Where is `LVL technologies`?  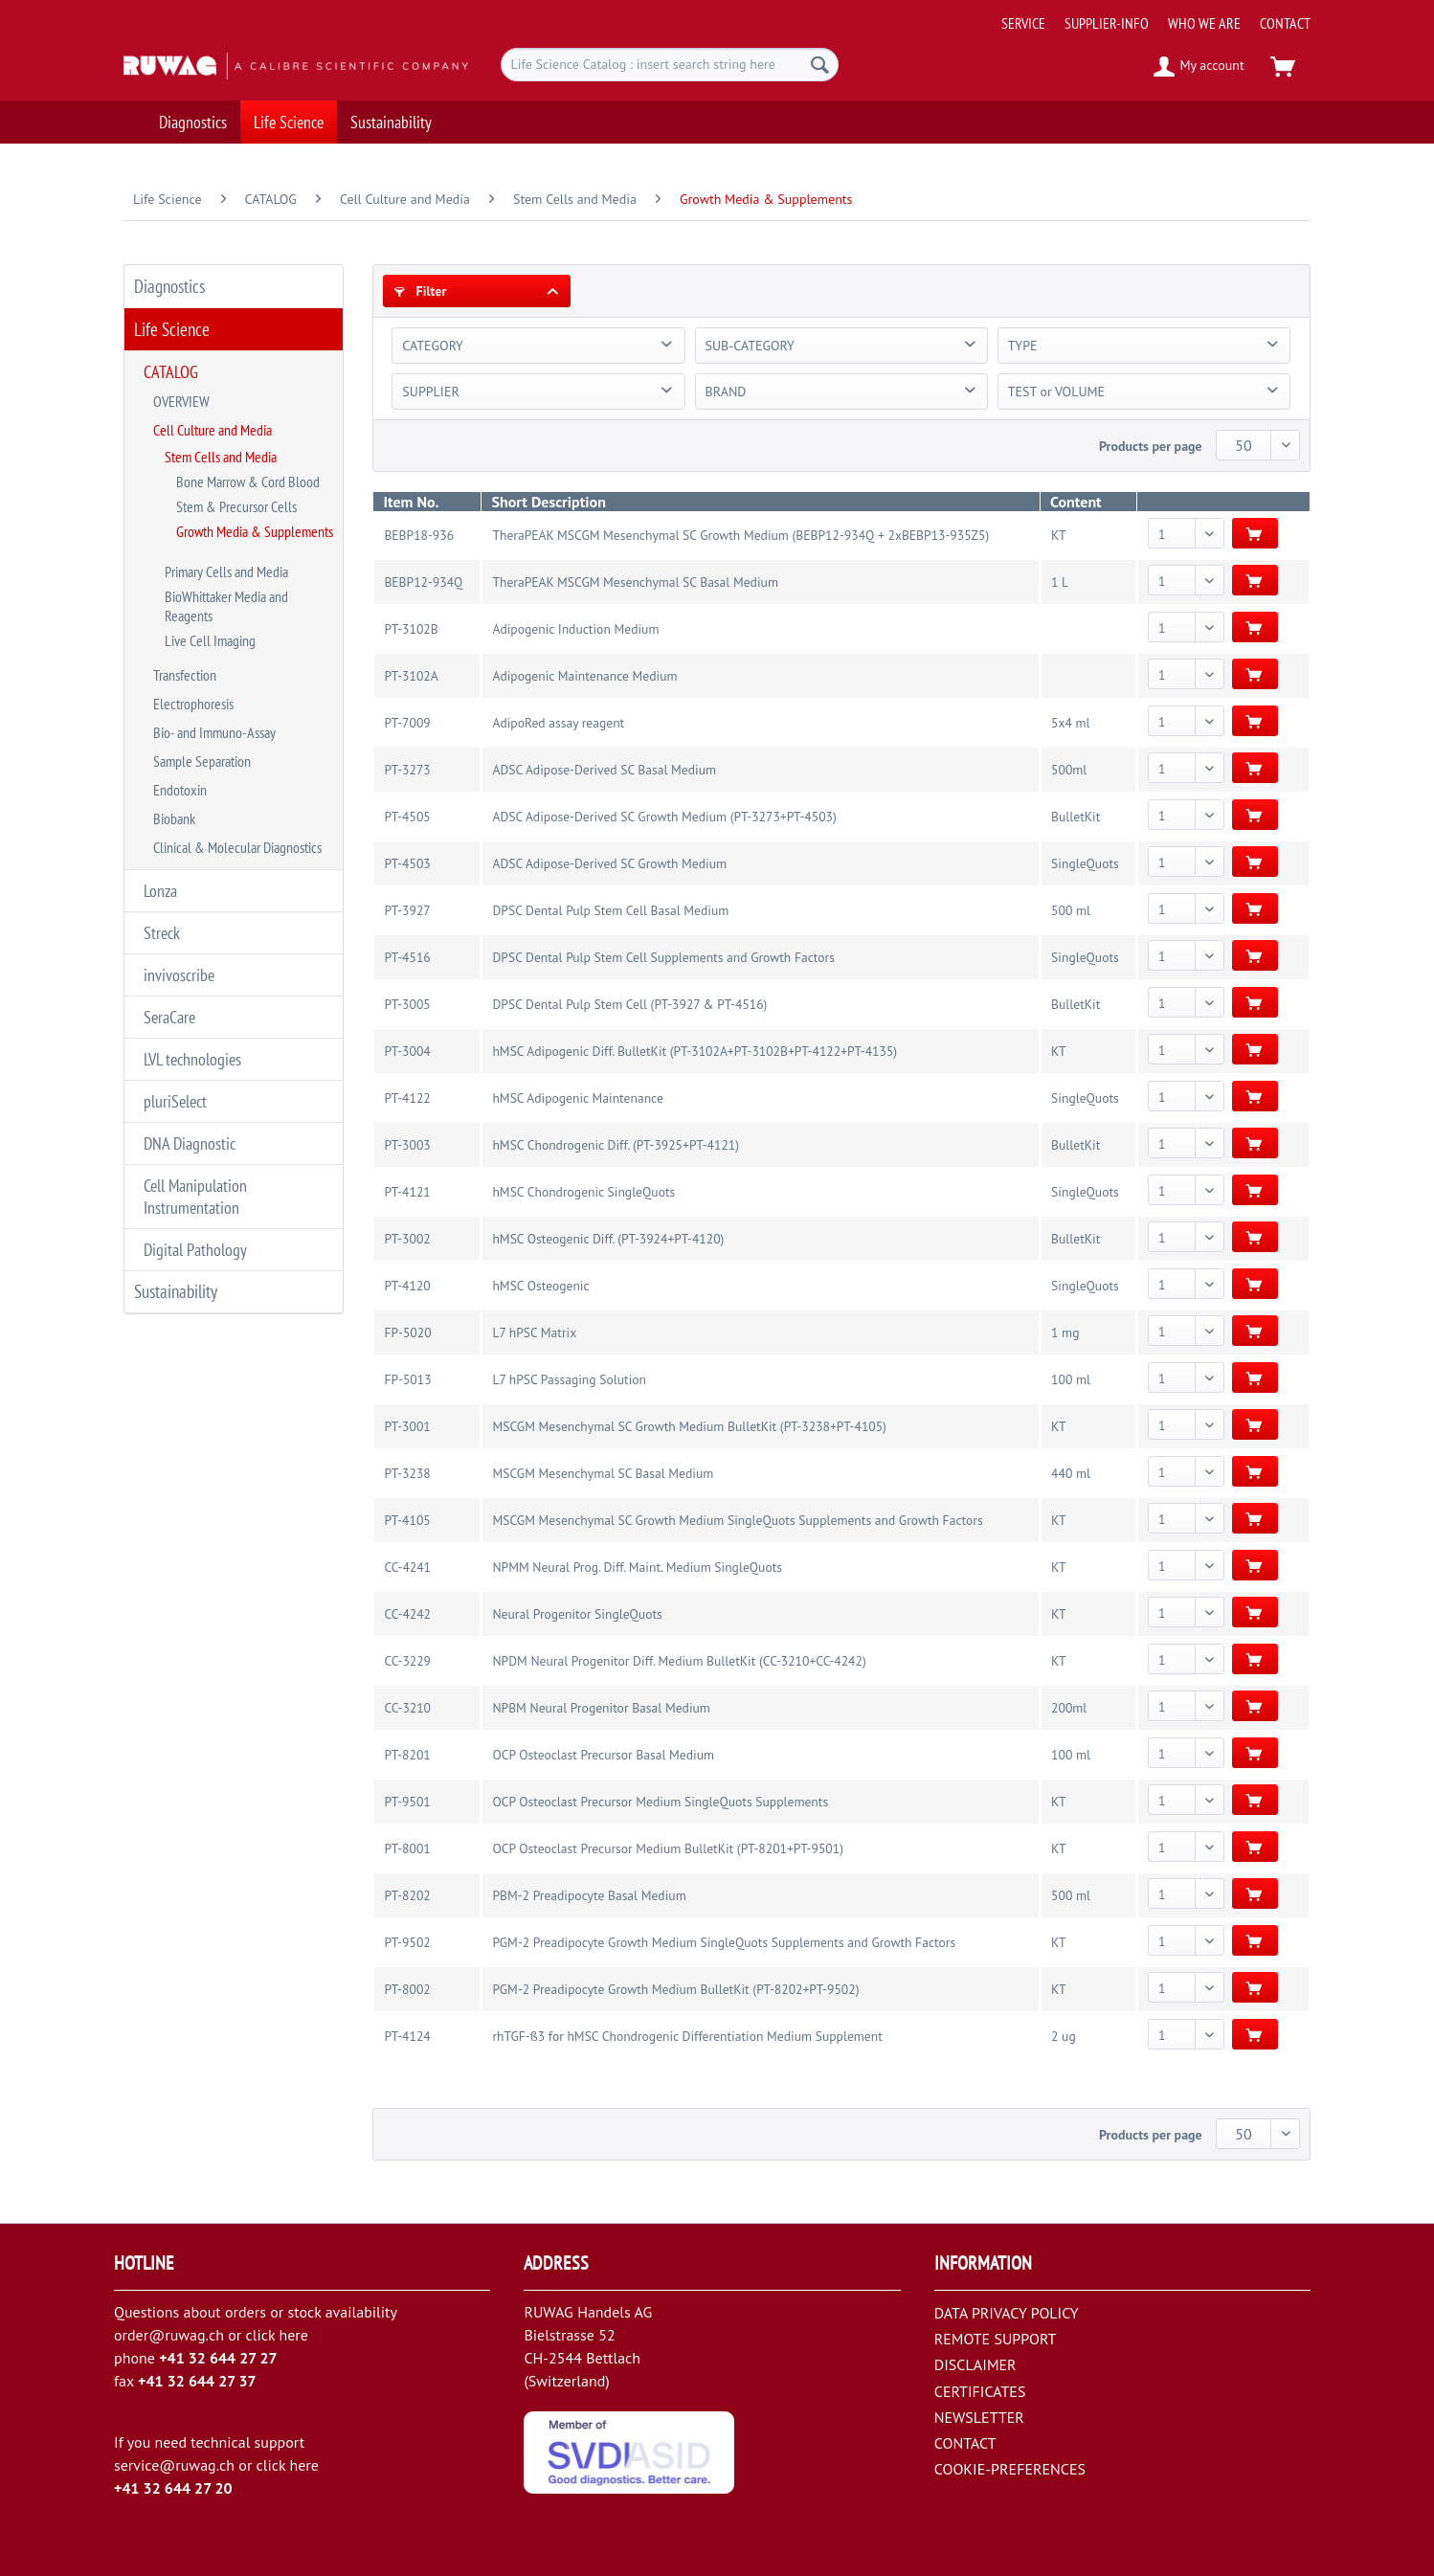 LVL technologies is located at coordinates (192, 1059).